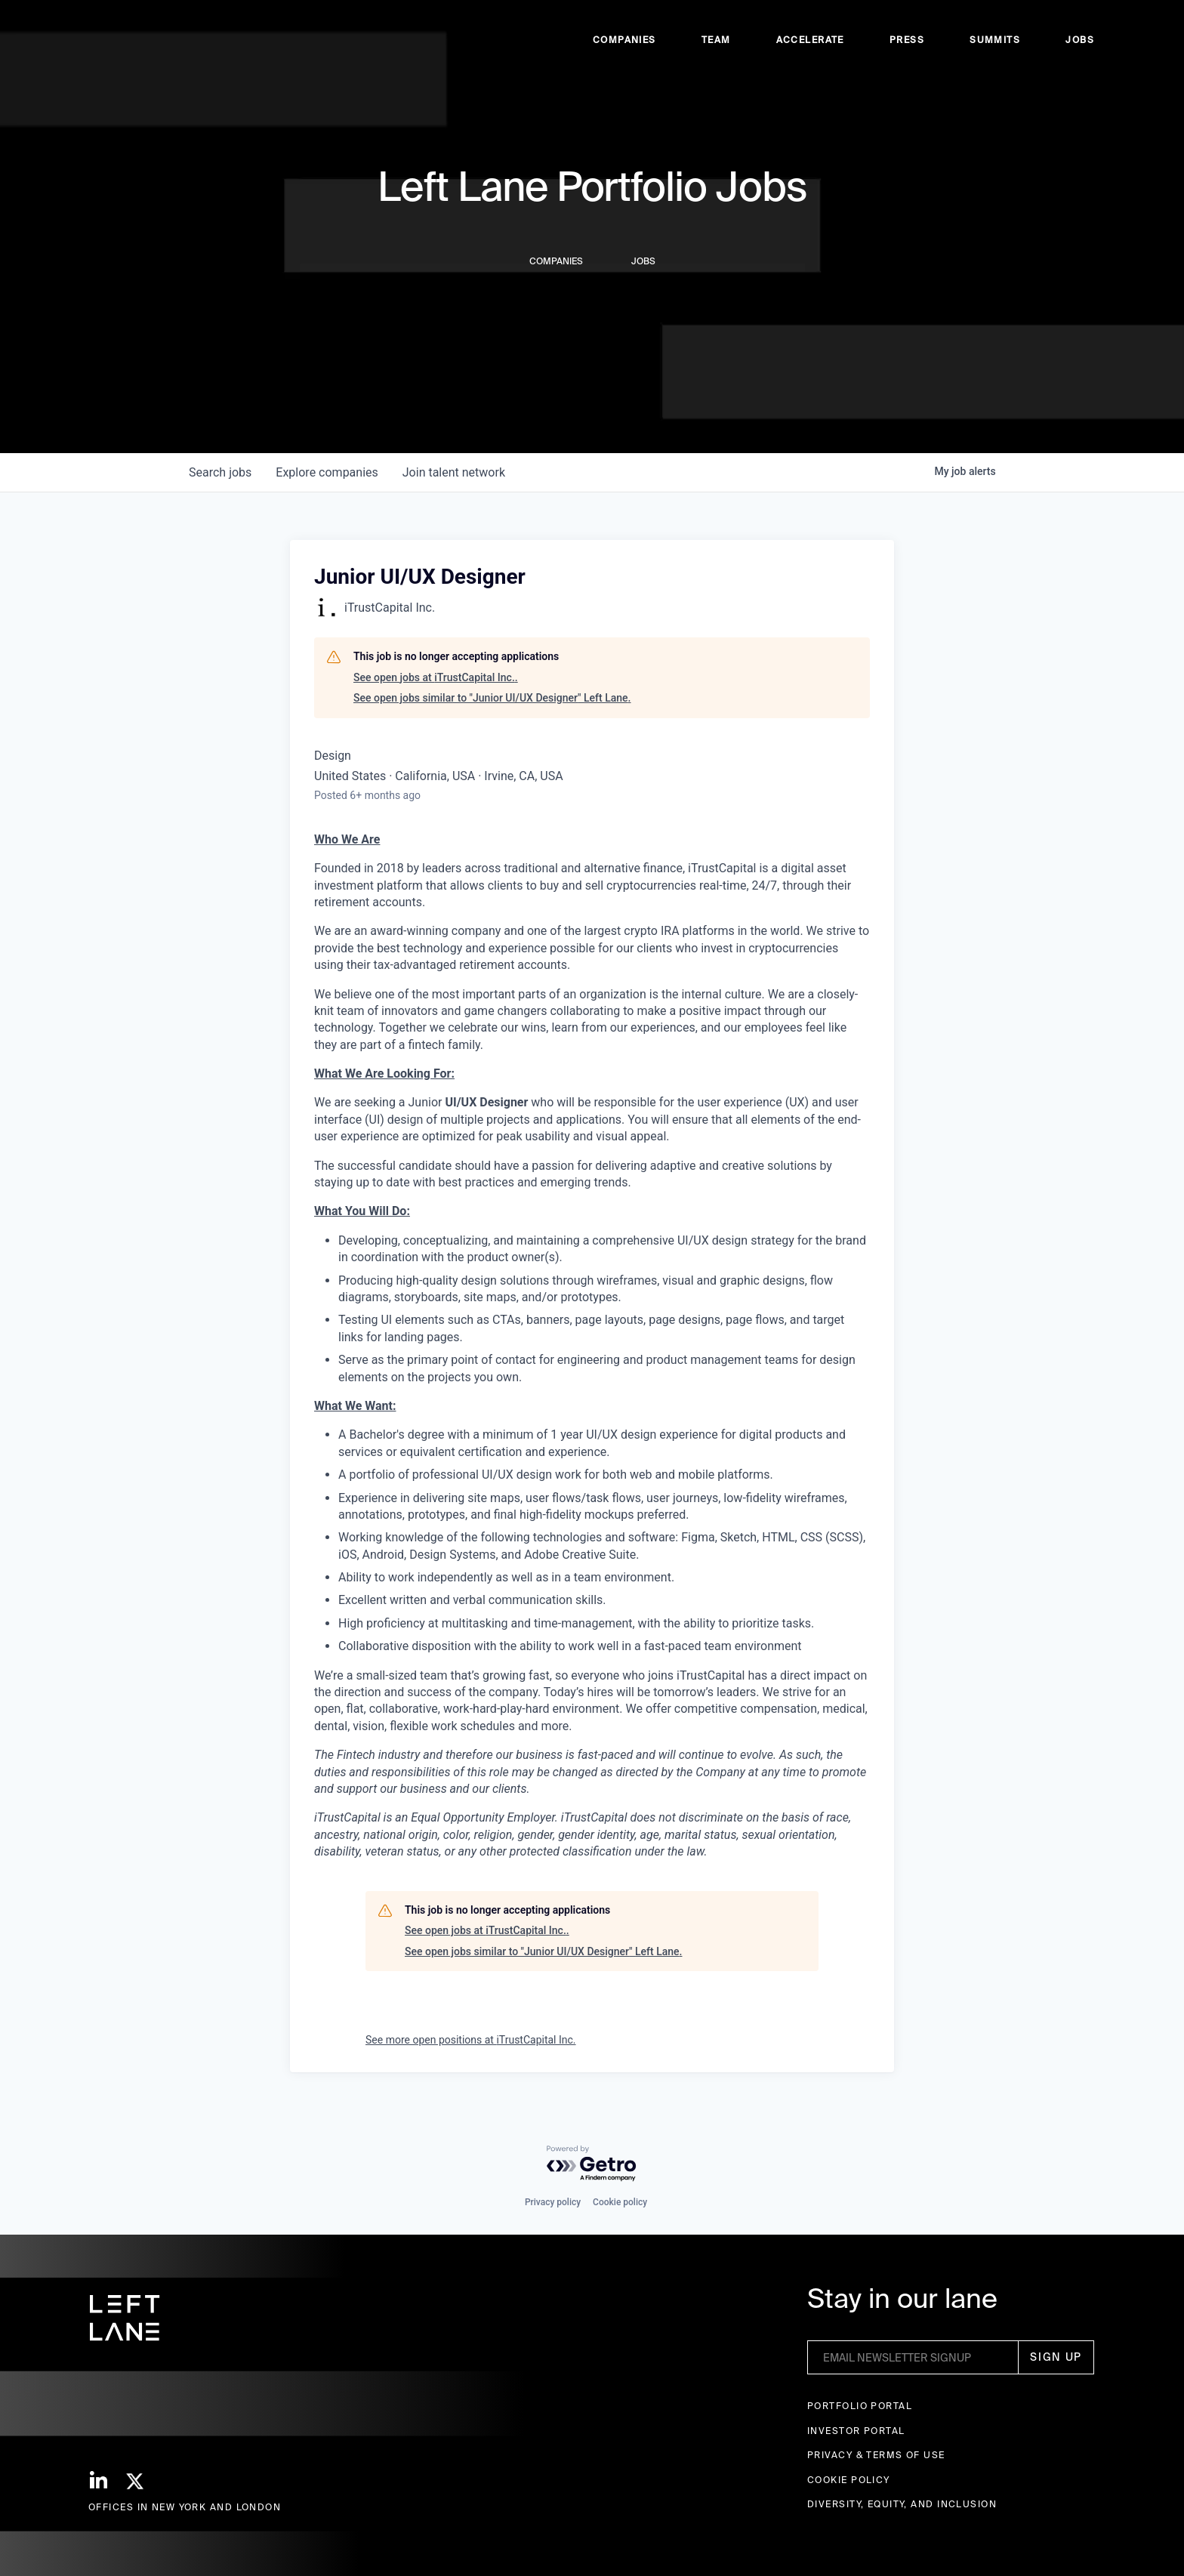 The image size is (1184, 2576). What do you see at coordinates (876, 2455) in the screenshot?
I see `Privacy & terms of use` at bounding box center [876, 2455].